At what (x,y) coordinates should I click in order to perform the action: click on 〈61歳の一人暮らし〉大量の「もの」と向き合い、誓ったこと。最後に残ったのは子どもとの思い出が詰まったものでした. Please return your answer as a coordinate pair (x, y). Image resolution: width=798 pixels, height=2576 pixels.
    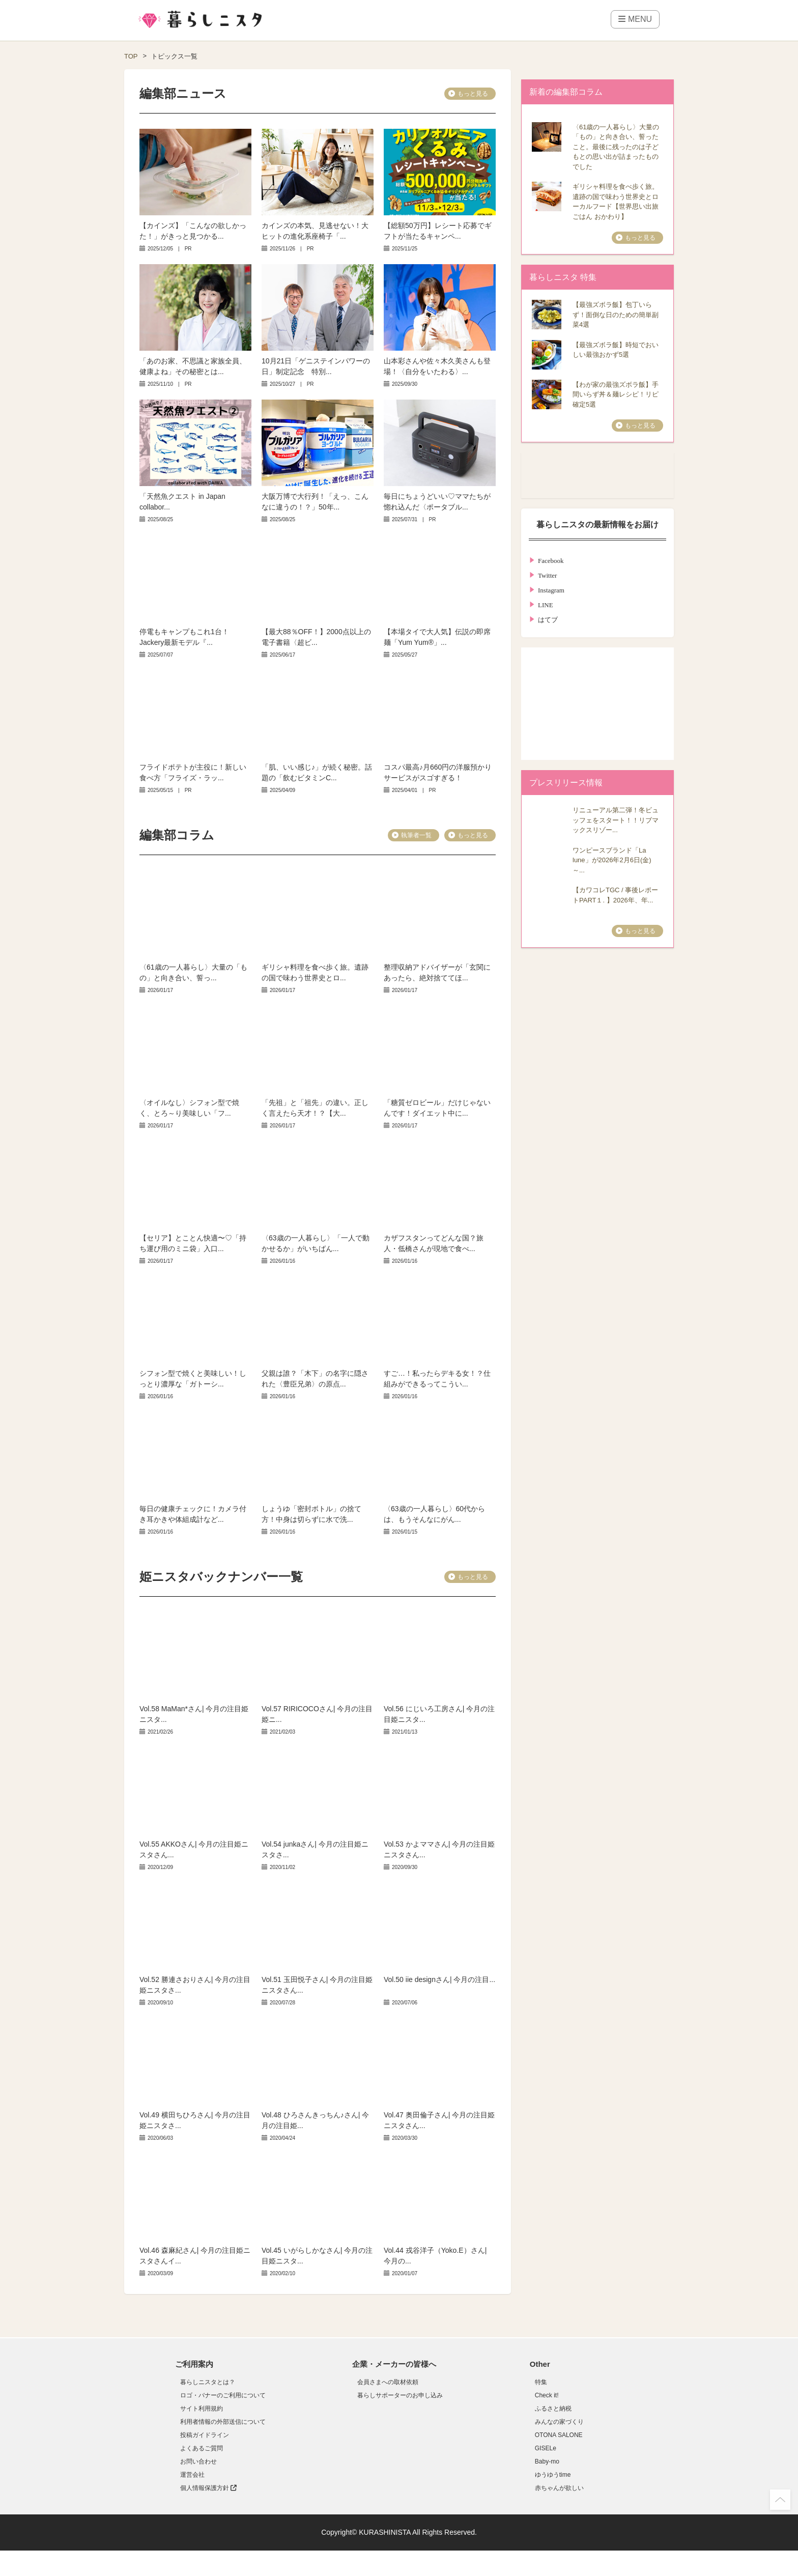
    Looking at the image, I should click on (616, 147).